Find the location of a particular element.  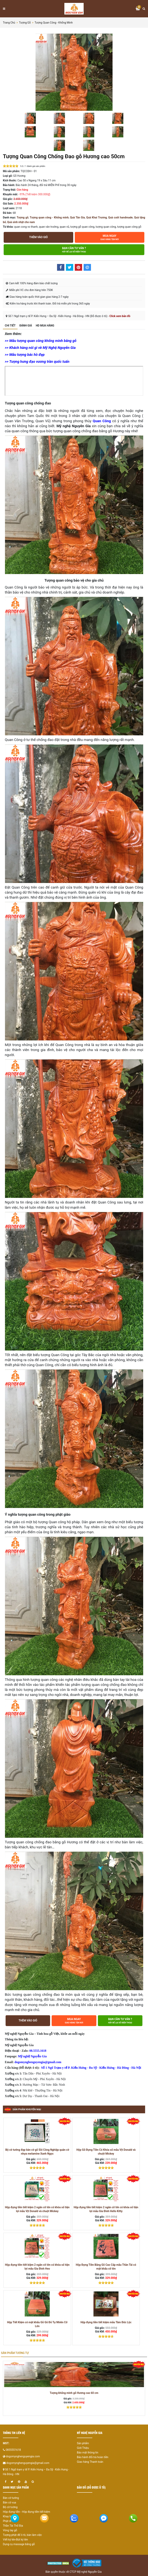

>> Mẫu tượng quan công khổng minh bằng gỗ is located at coordinates (41, 341).